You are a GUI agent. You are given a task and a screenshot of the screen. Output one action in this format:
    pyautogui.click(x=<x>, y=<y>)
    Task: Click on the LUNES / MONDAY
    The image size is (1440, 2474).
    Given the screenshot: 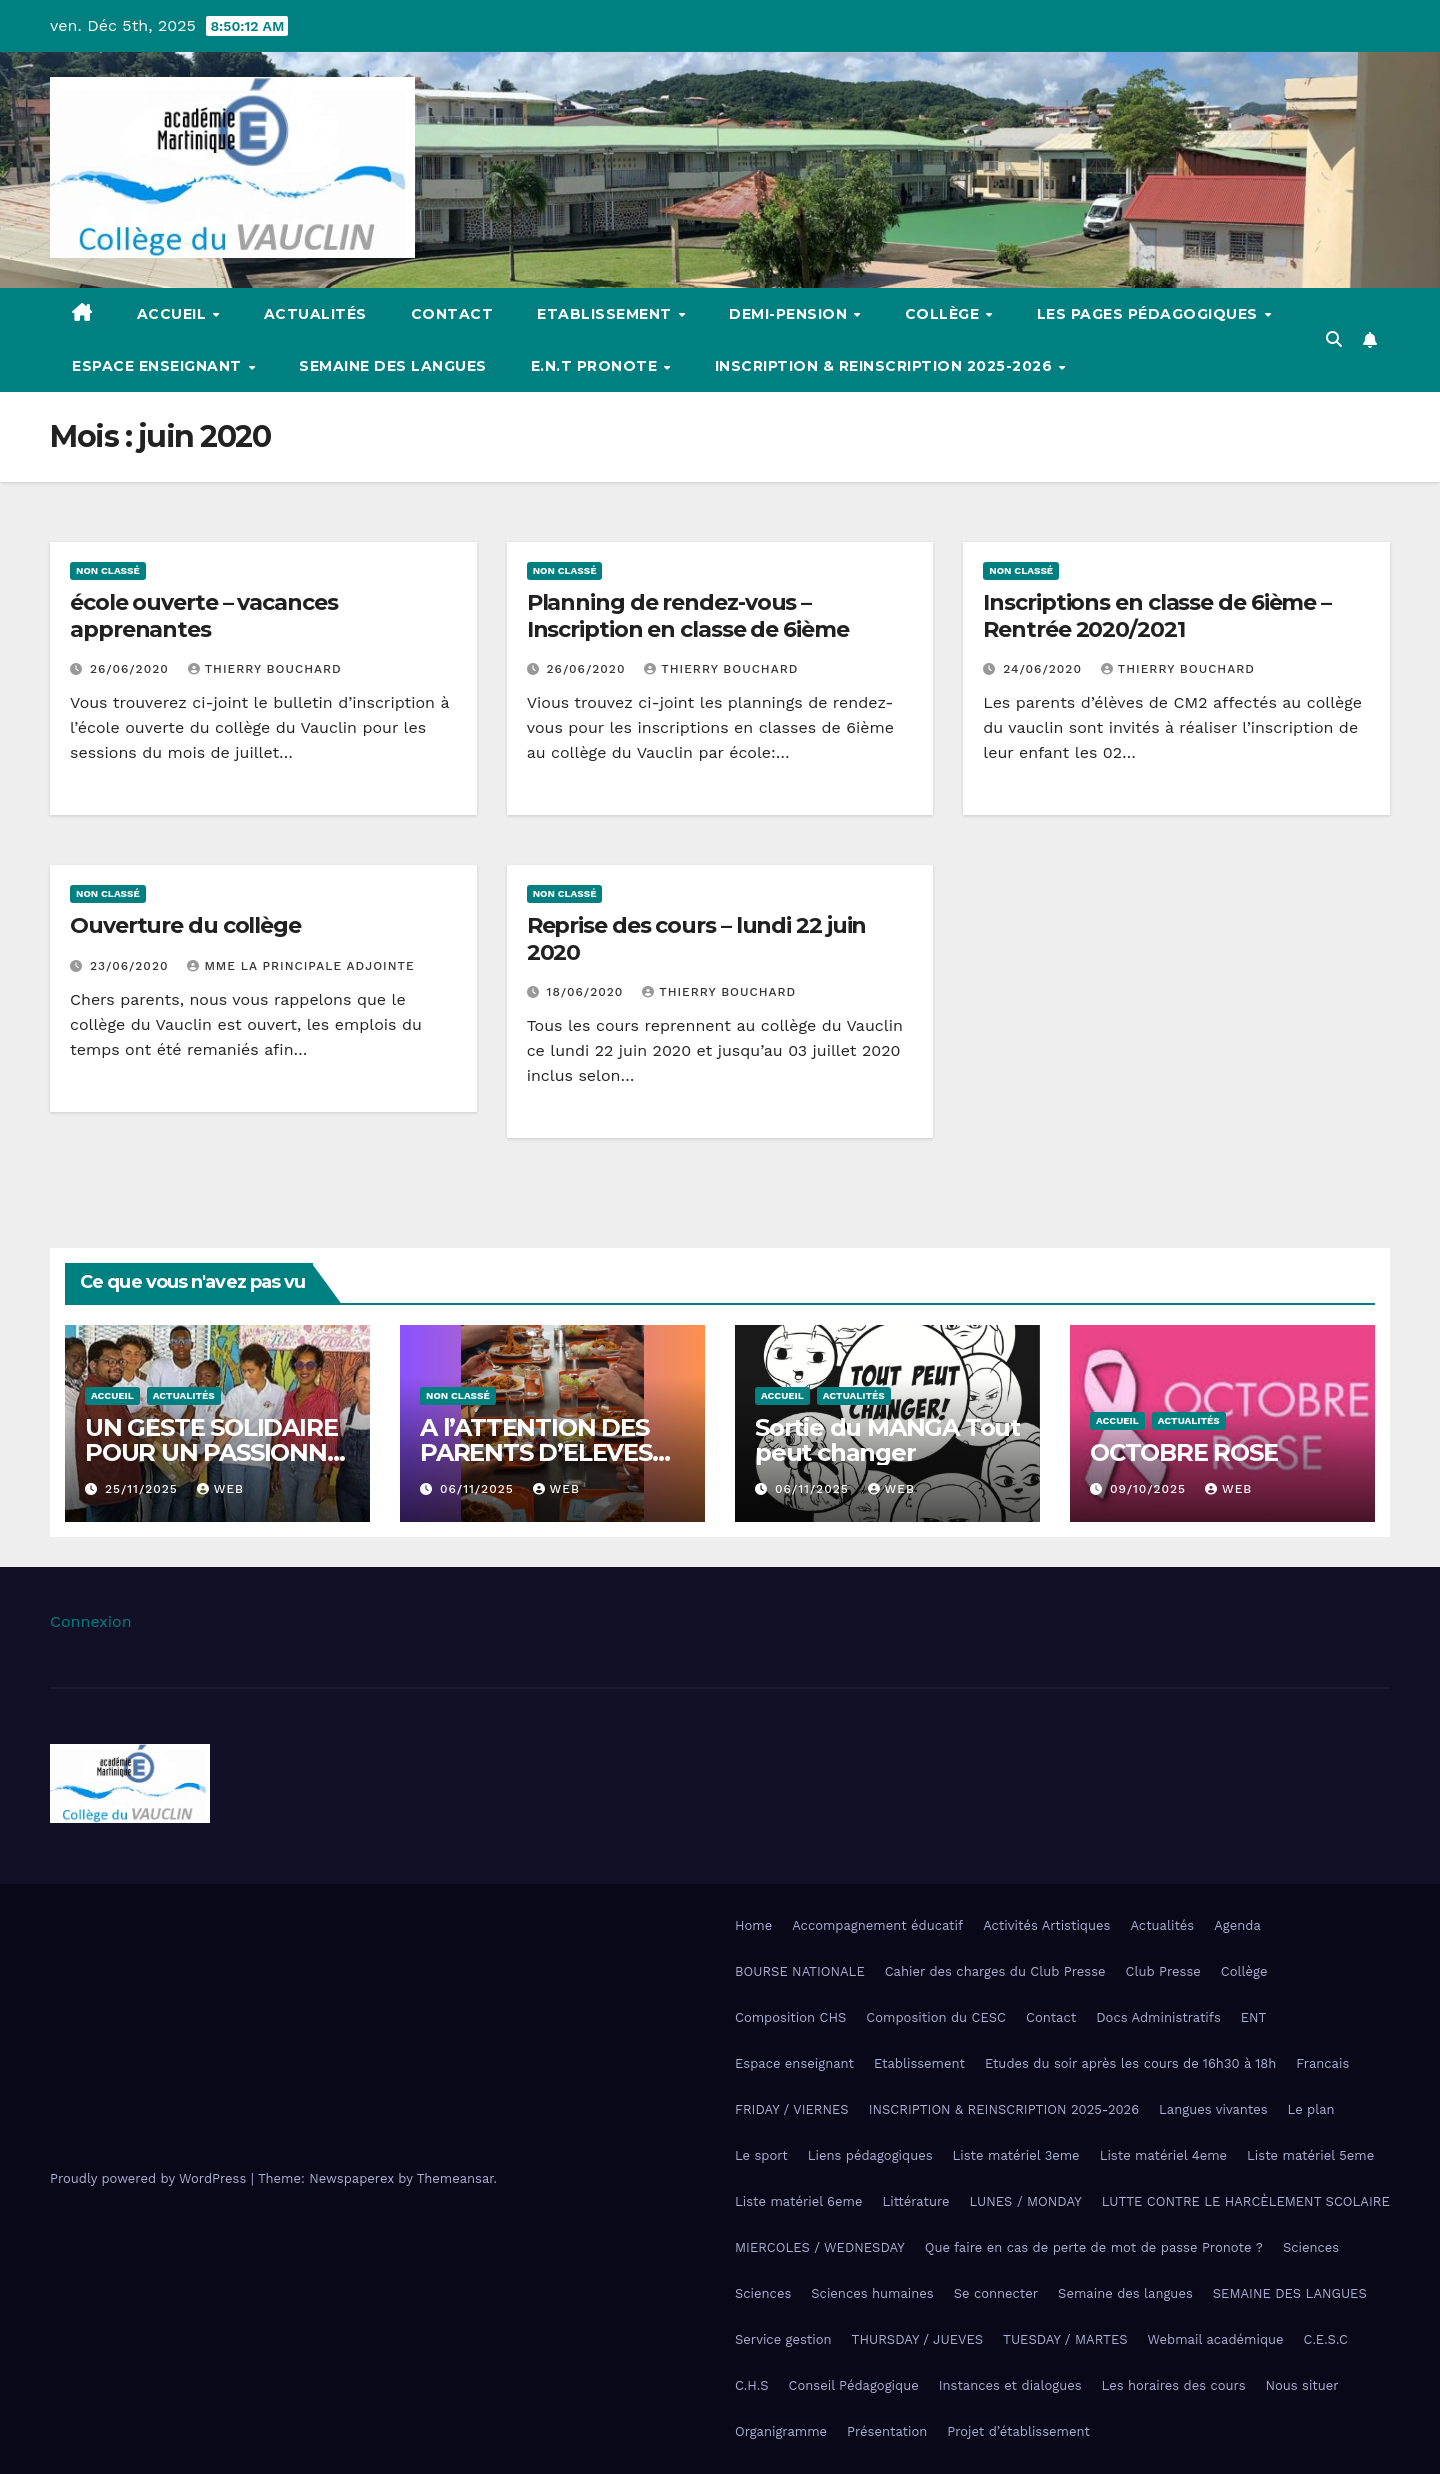 What is the action you would take?
    pyautogui.click(x=1026, y=2201)
    